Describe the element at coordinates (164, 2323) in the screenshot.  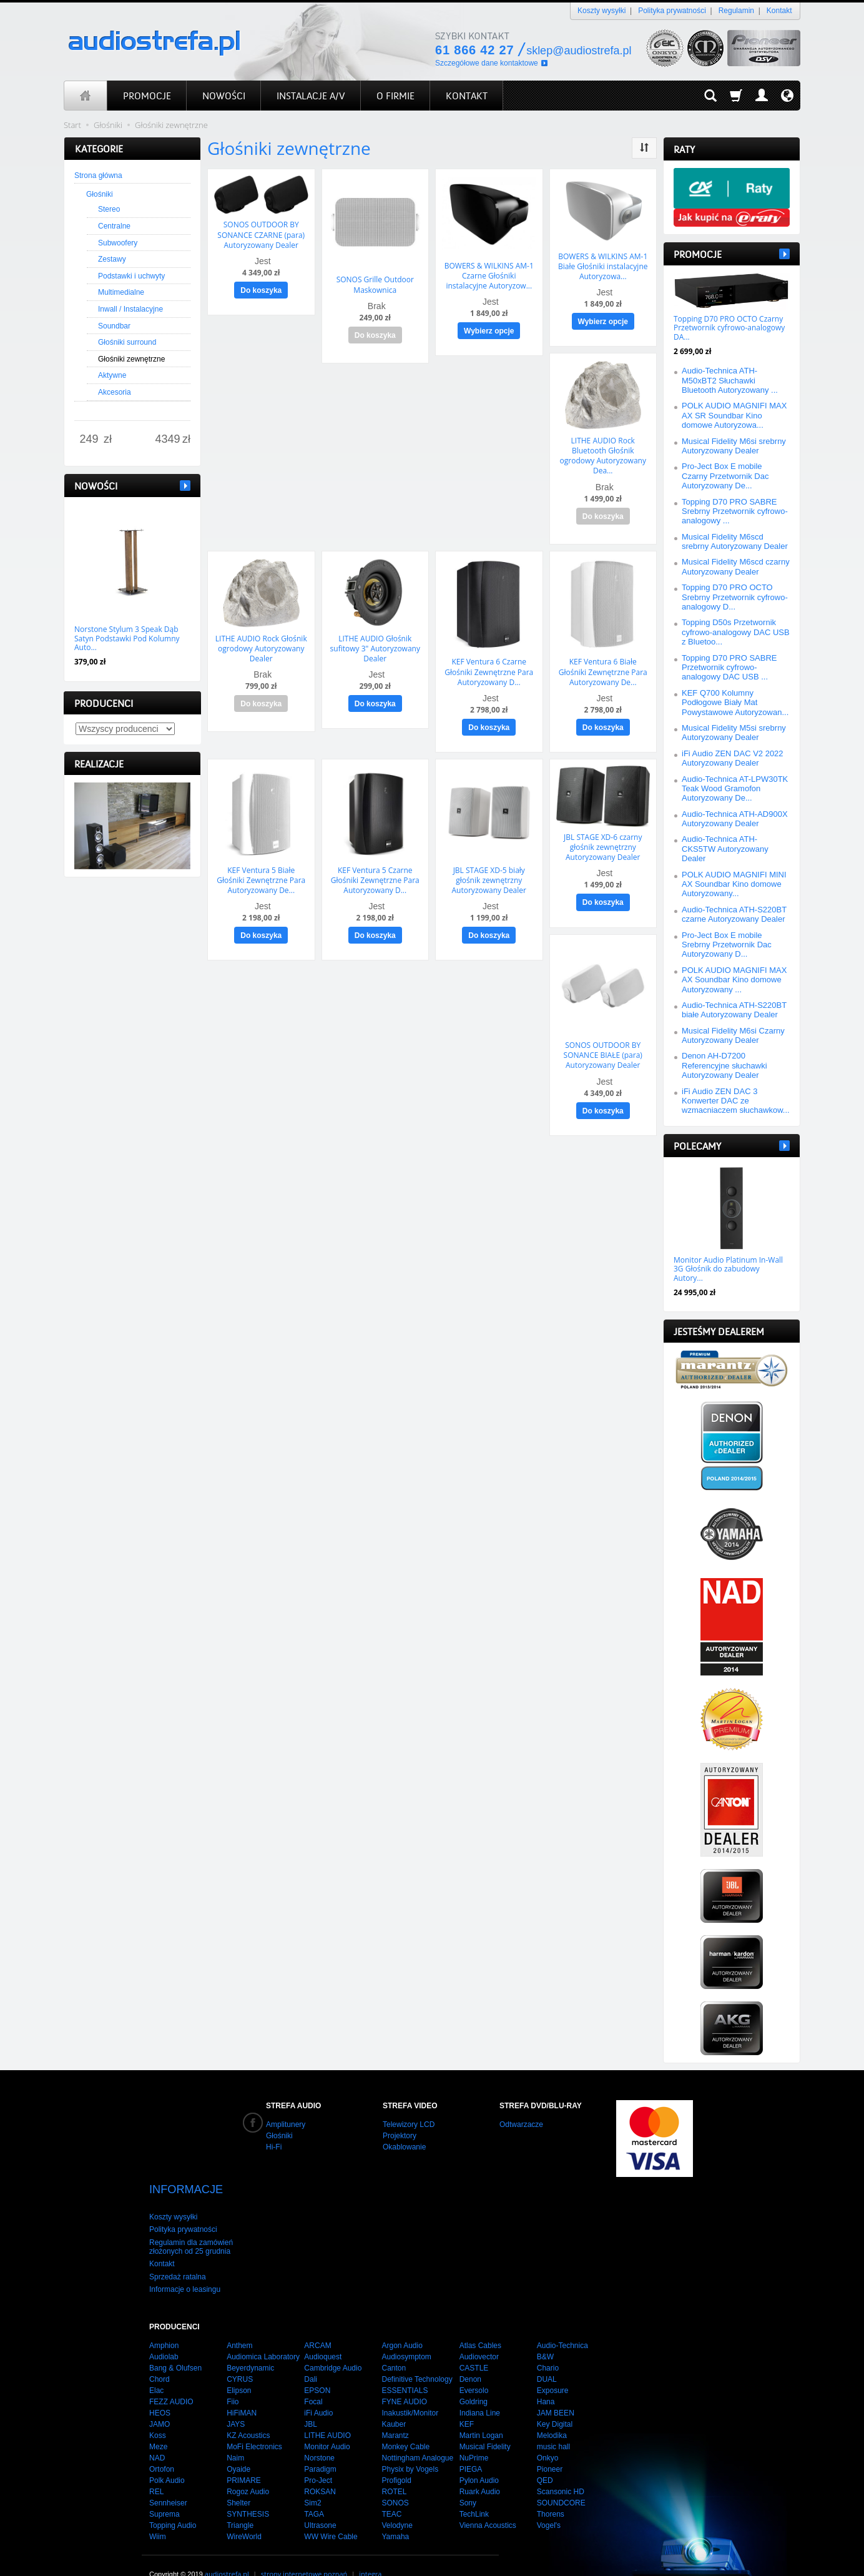
I see `Amphion` at that location.